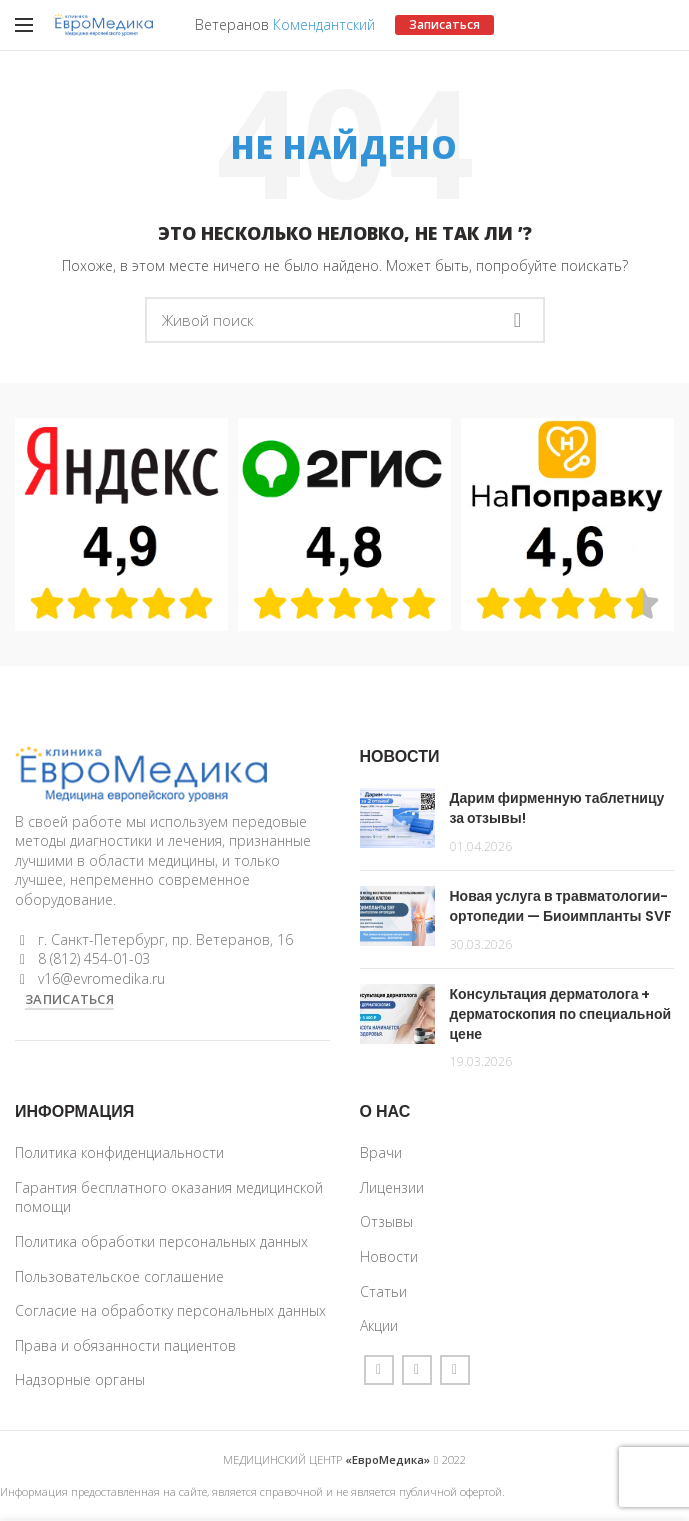 The height and width of the screenshot is (1521, 689). What do you see at coordinates (379, 1325) in the screenshot?
I see `Акции` at bounding box center [379, 1325].